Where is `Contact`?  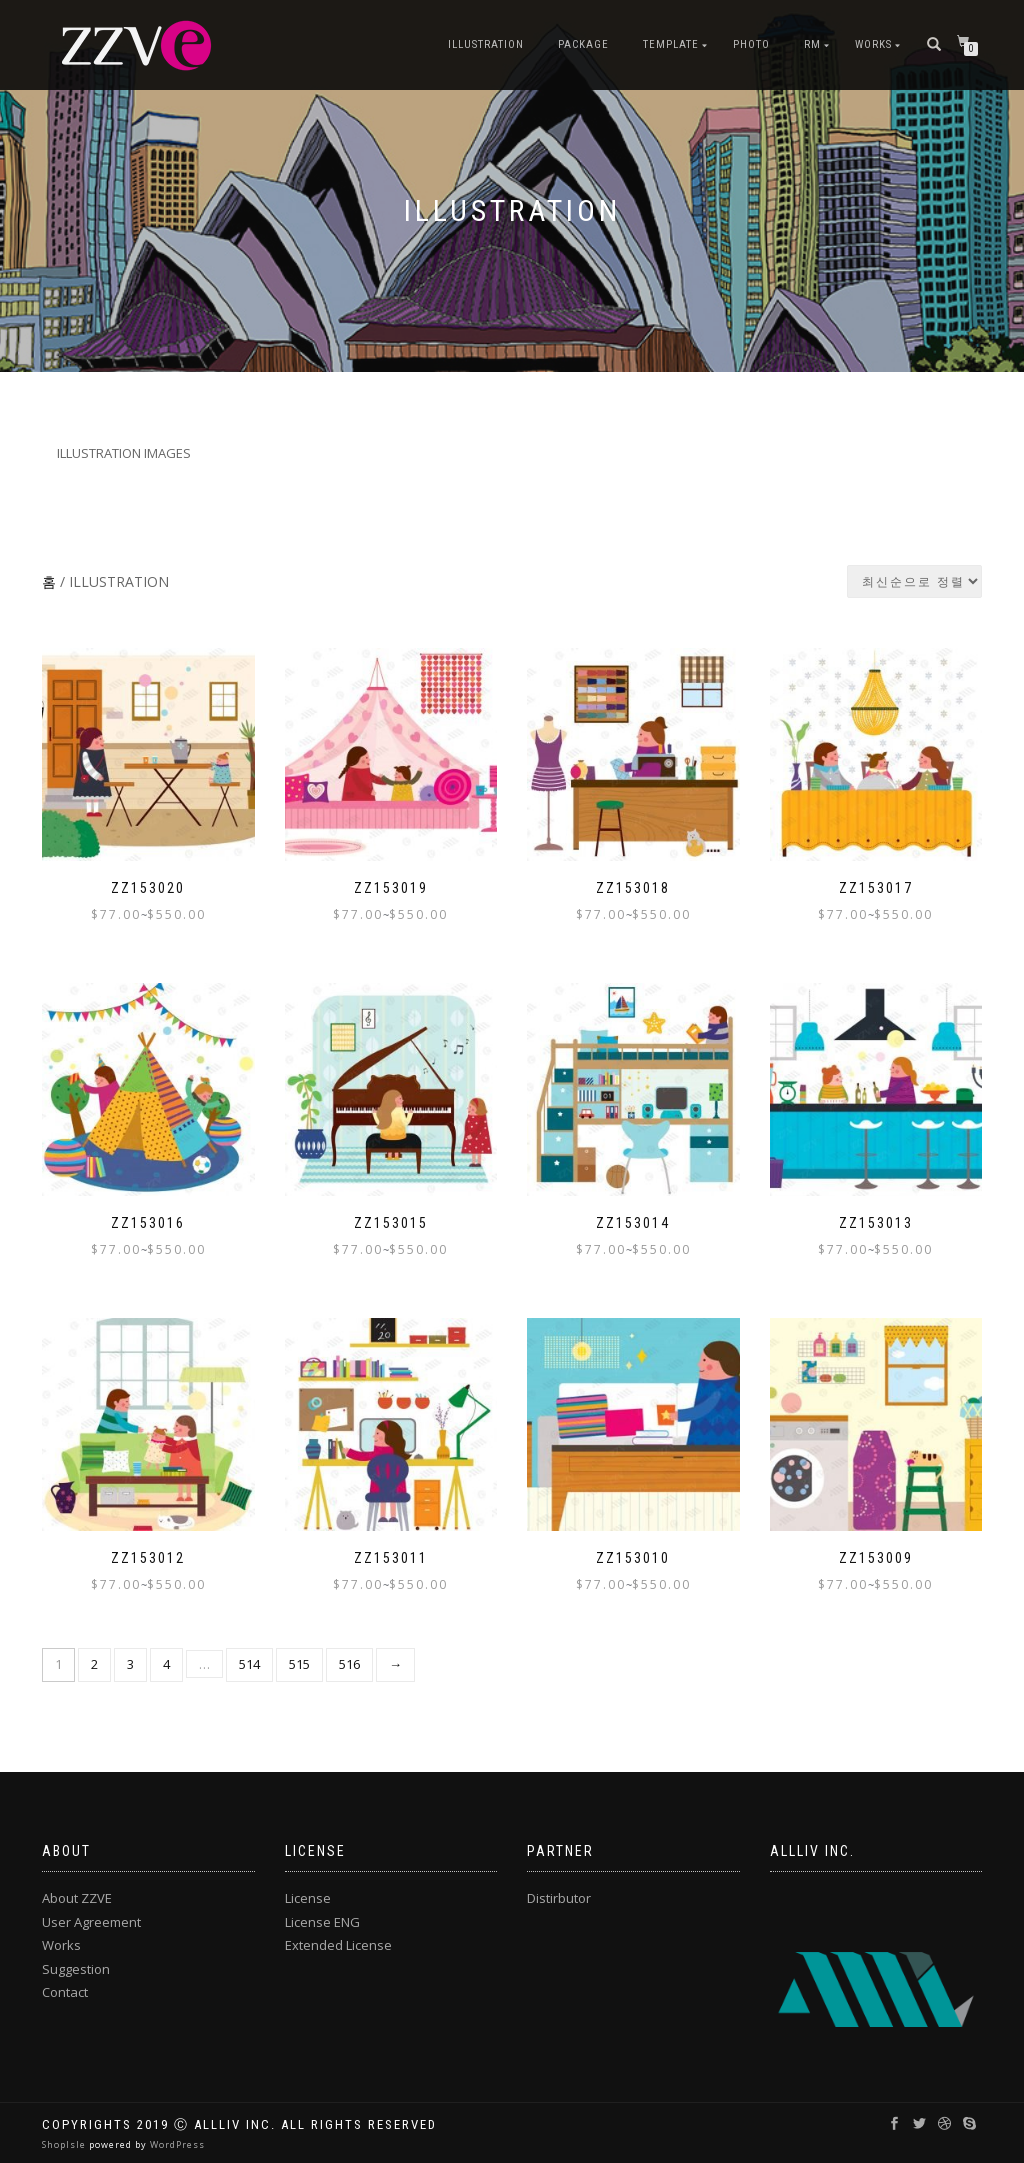
Contact is located at coordinates (65, 1992).